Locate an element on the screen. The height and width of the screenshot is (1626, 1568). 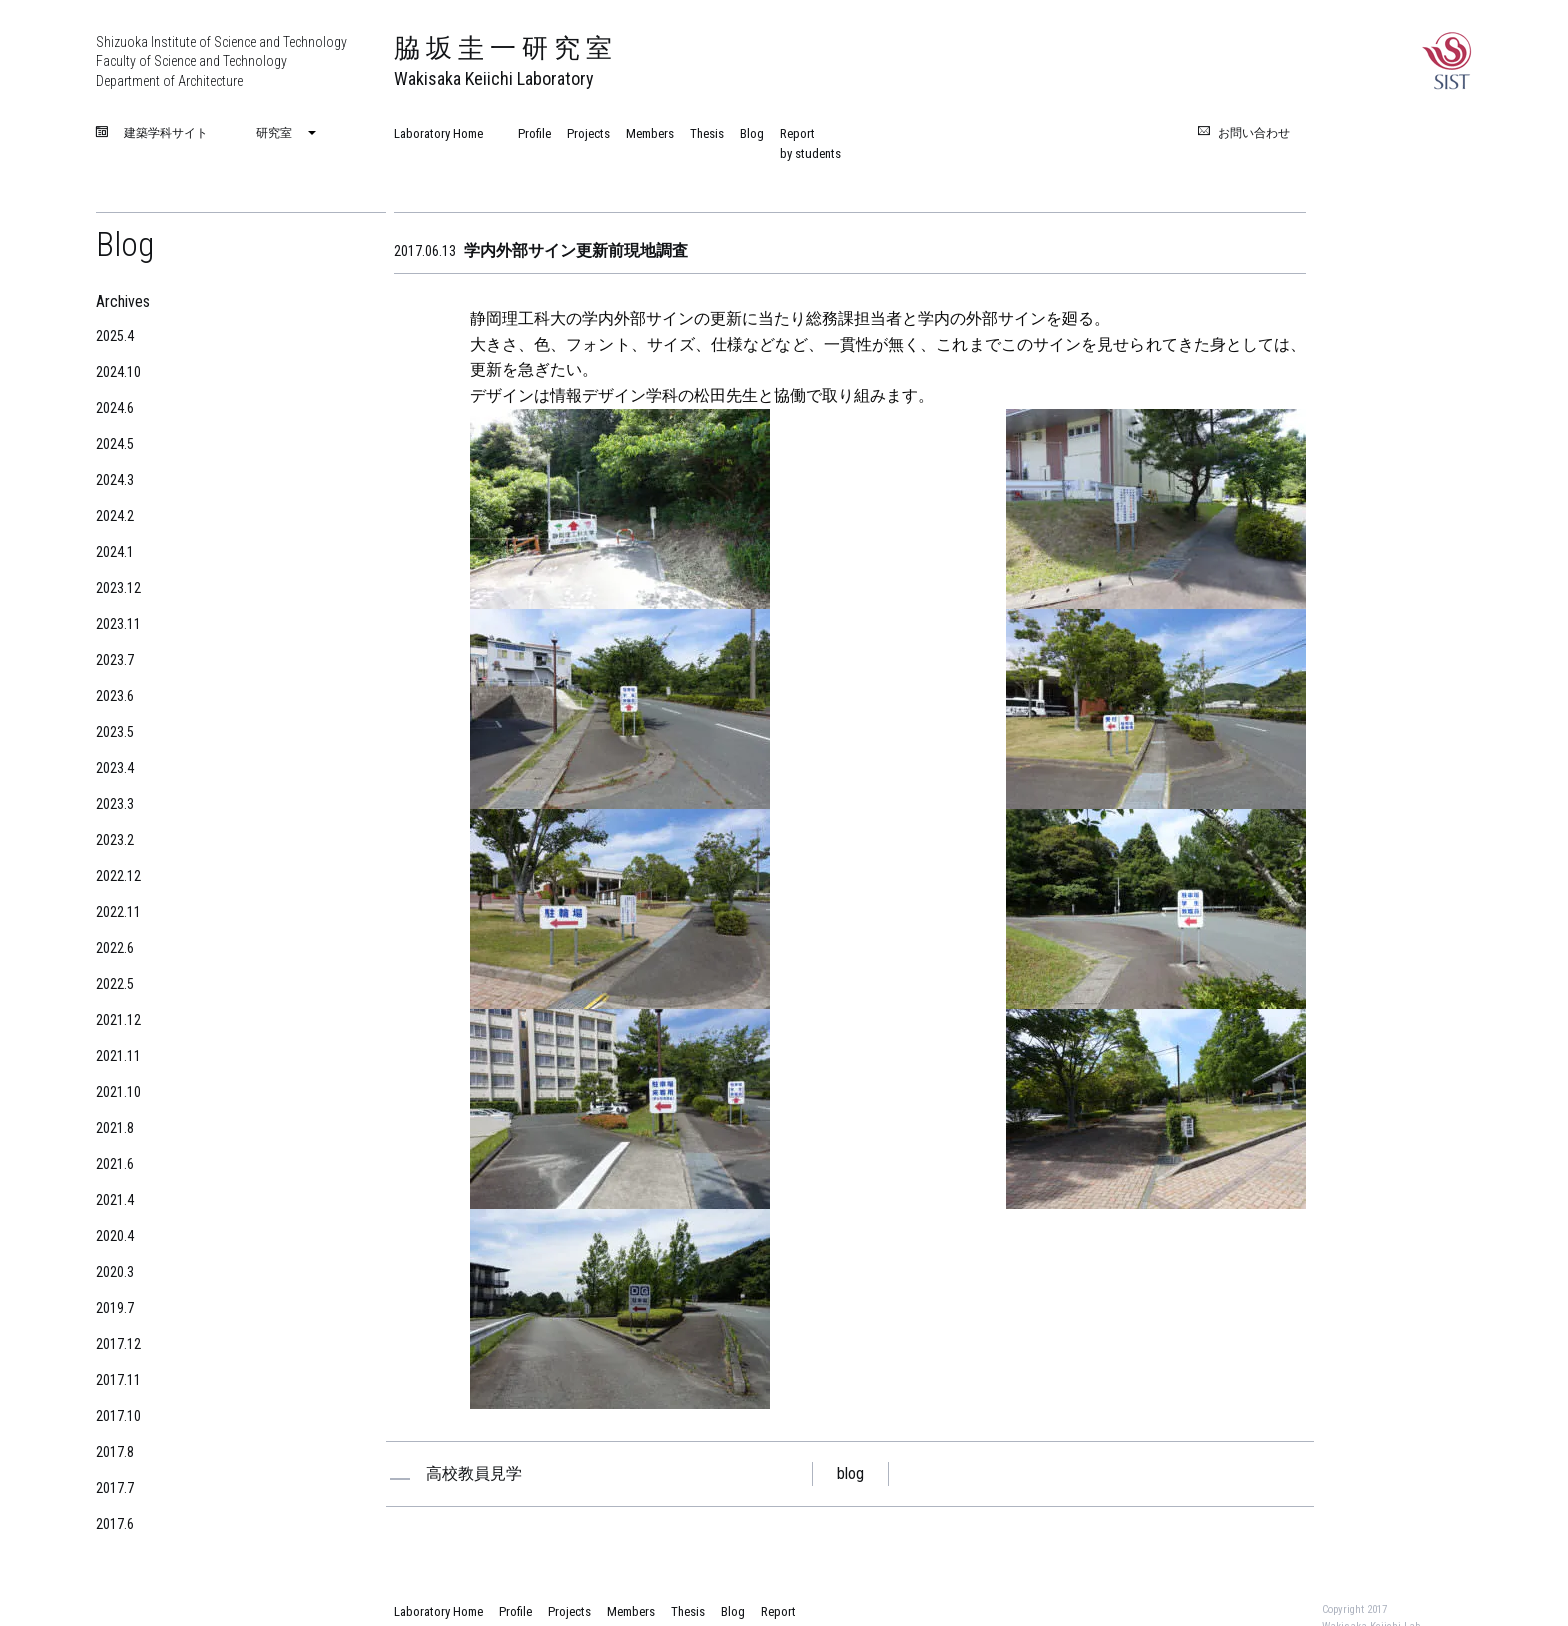
blog is located at coordinates (850, 1473).